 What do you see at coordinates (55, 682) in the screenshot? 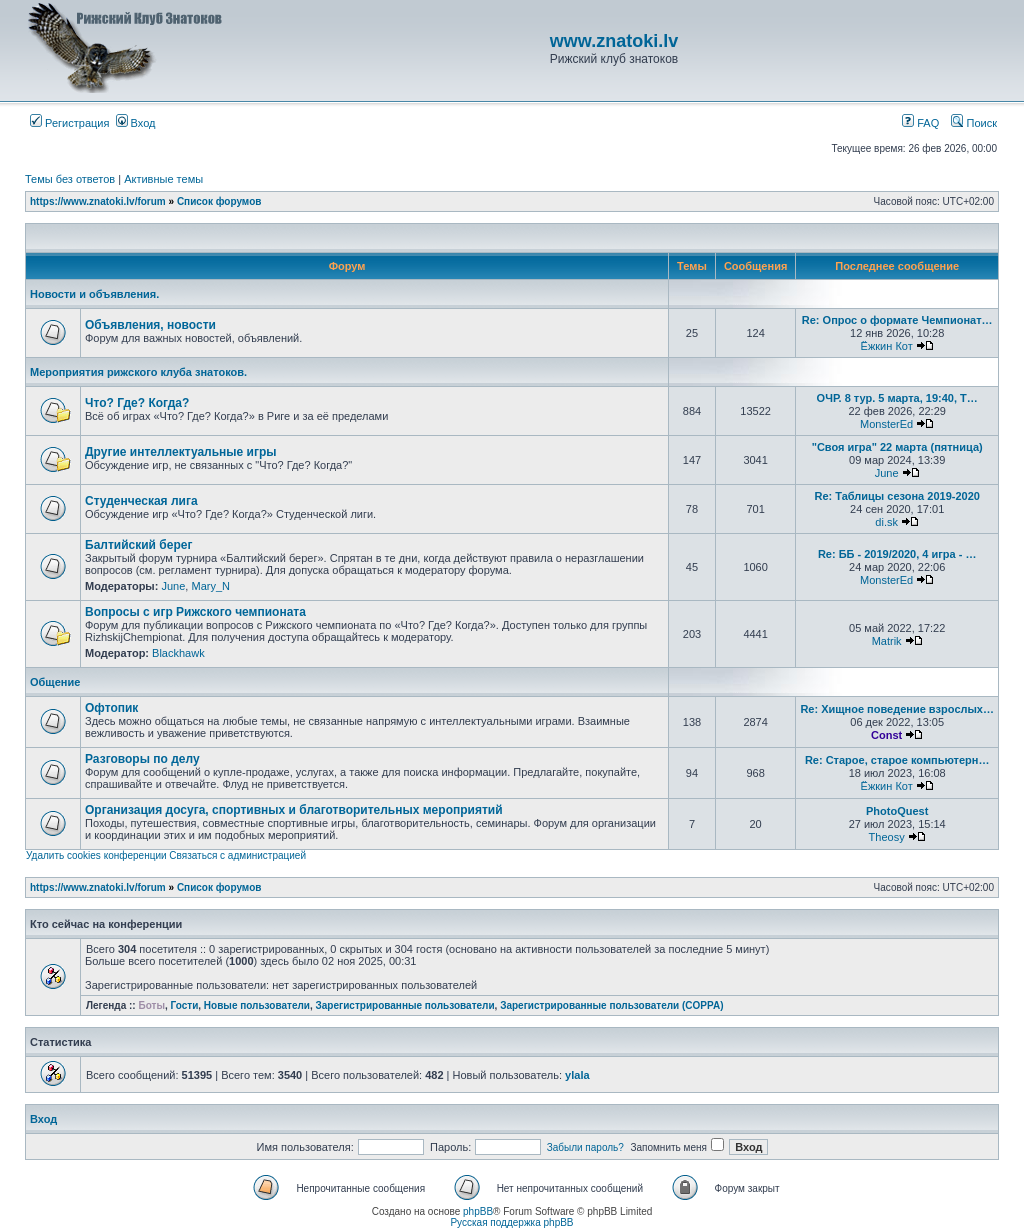
I see `Общение` at bounding box center [55, 682].